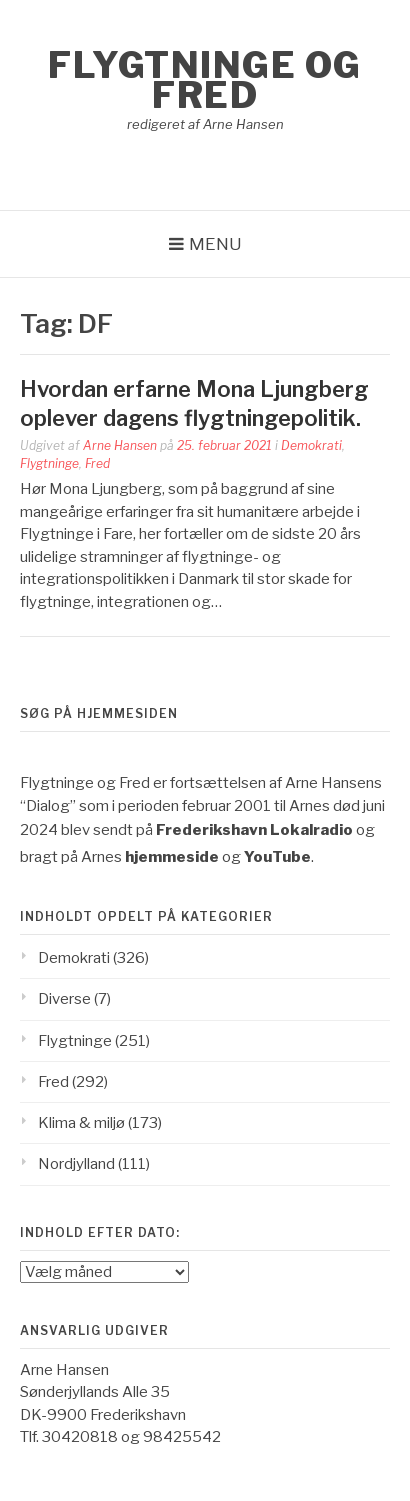 The width and height of the screenshot is (410, 1501). Describe the element at coordinates (172, 857) in the screenshot. I see `hjemmeside` at that location.